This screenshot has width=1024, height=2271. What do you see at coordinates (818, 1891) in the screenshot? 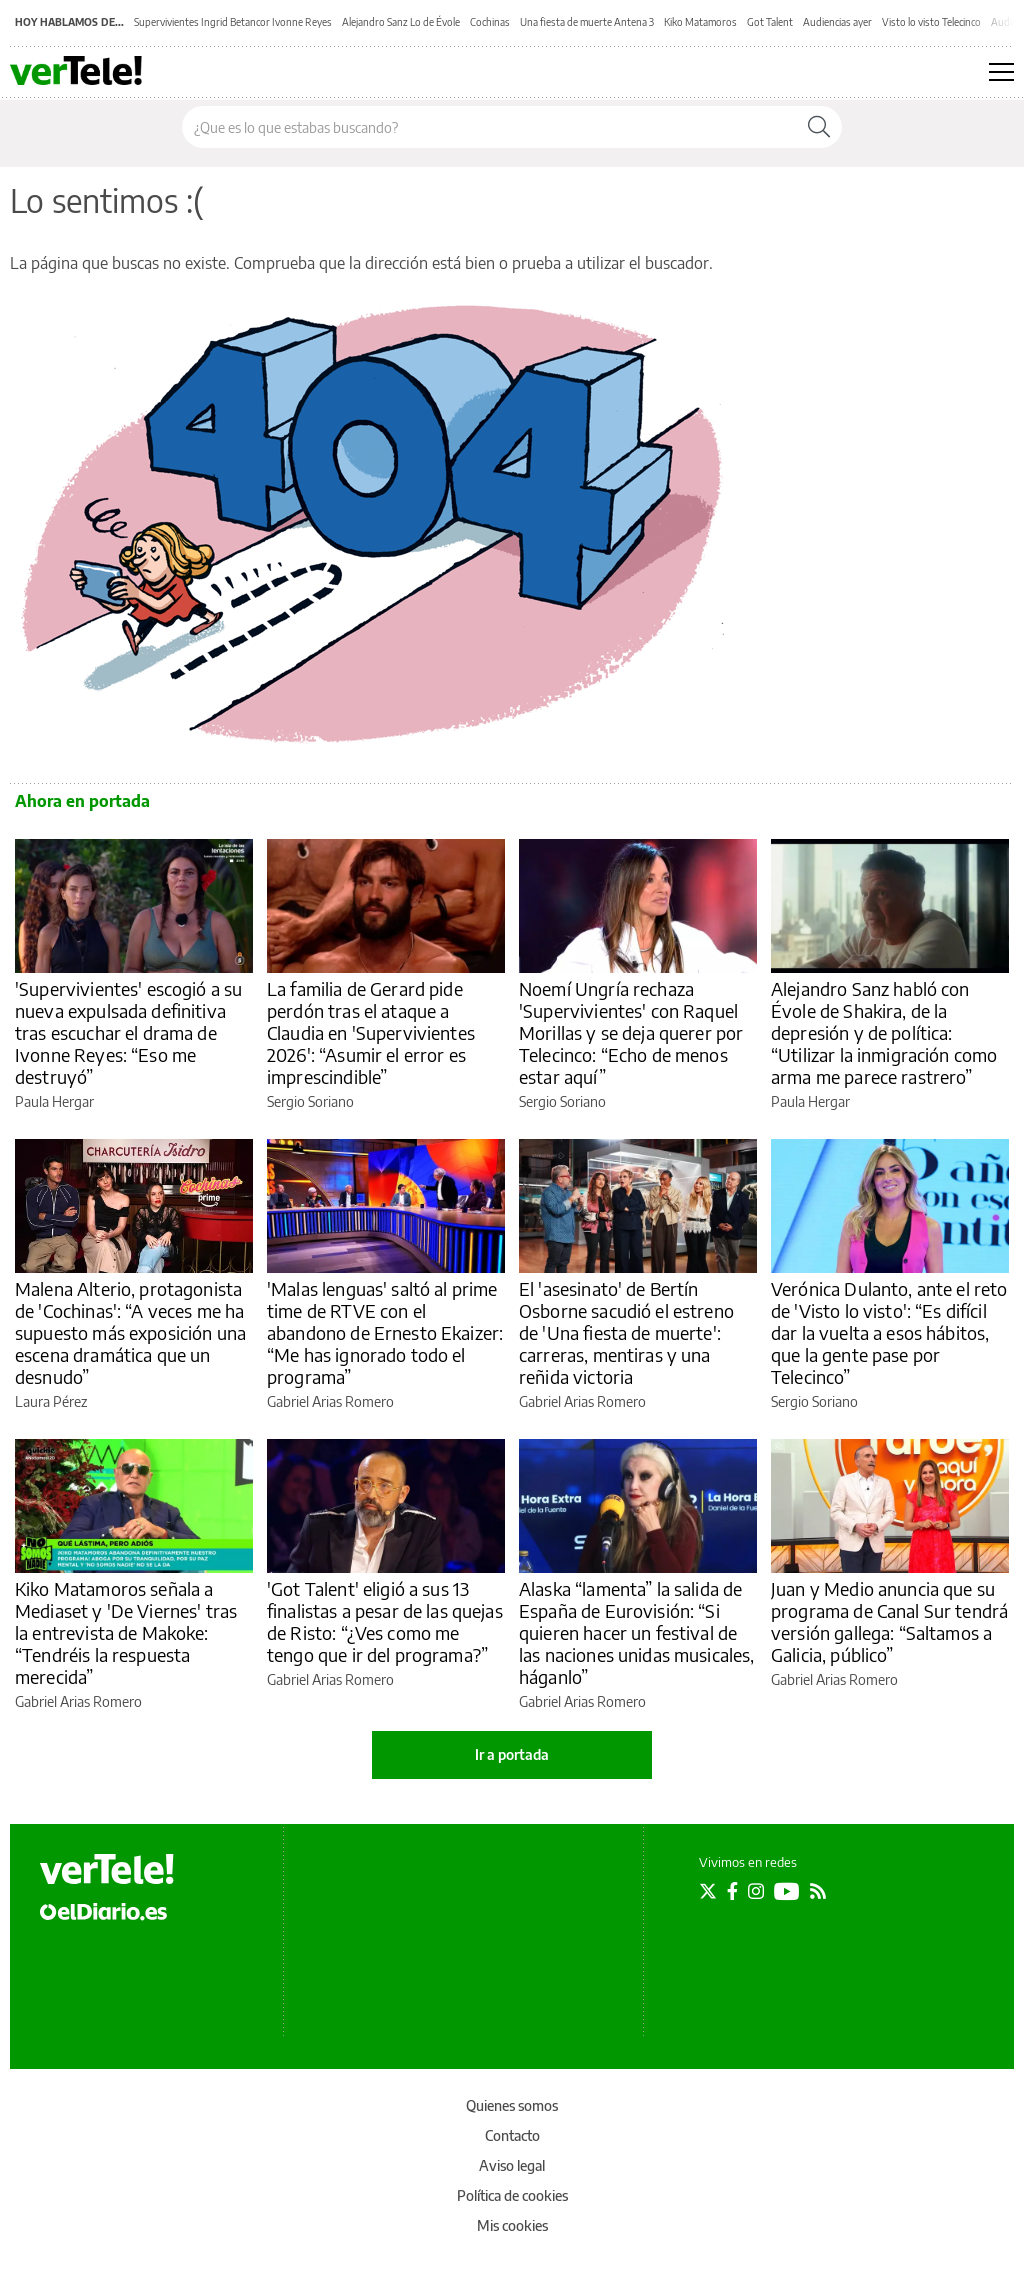
I see `[Seguir en Rss]` at bounding box center [818, 1891].